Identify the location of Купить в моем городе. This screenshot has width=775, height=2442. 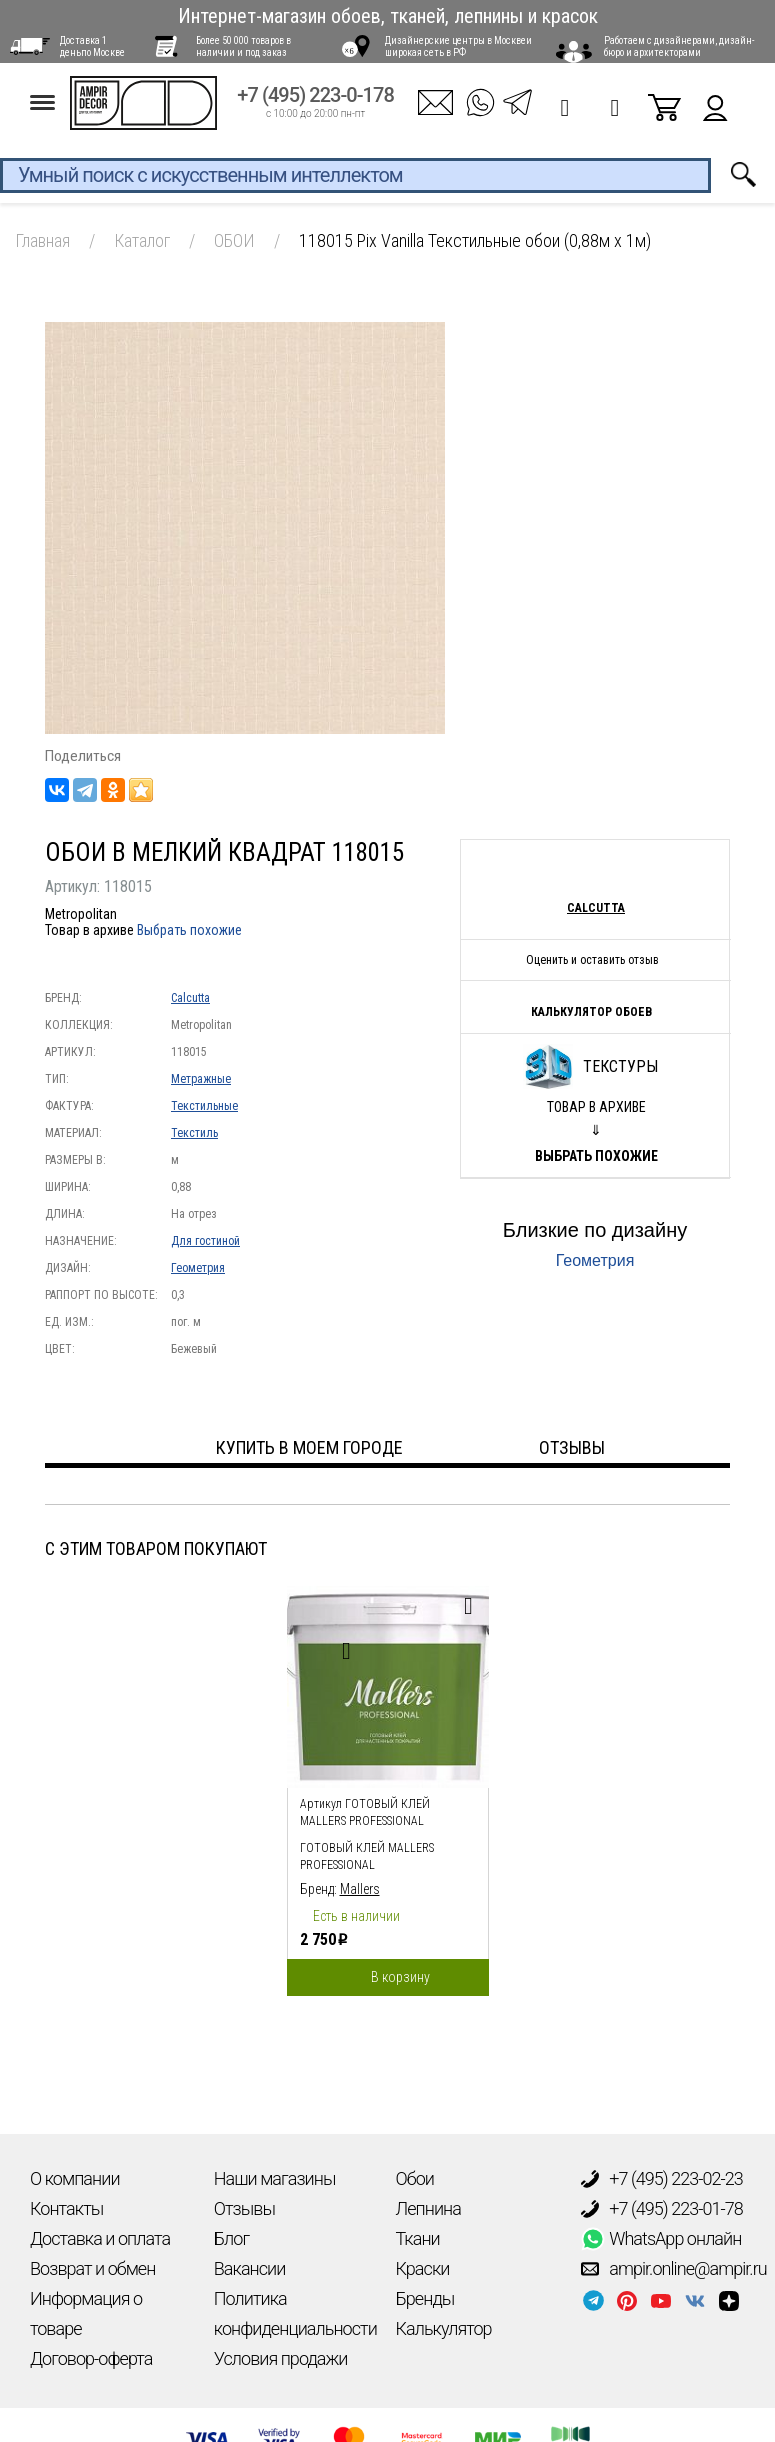
(309, 1447).